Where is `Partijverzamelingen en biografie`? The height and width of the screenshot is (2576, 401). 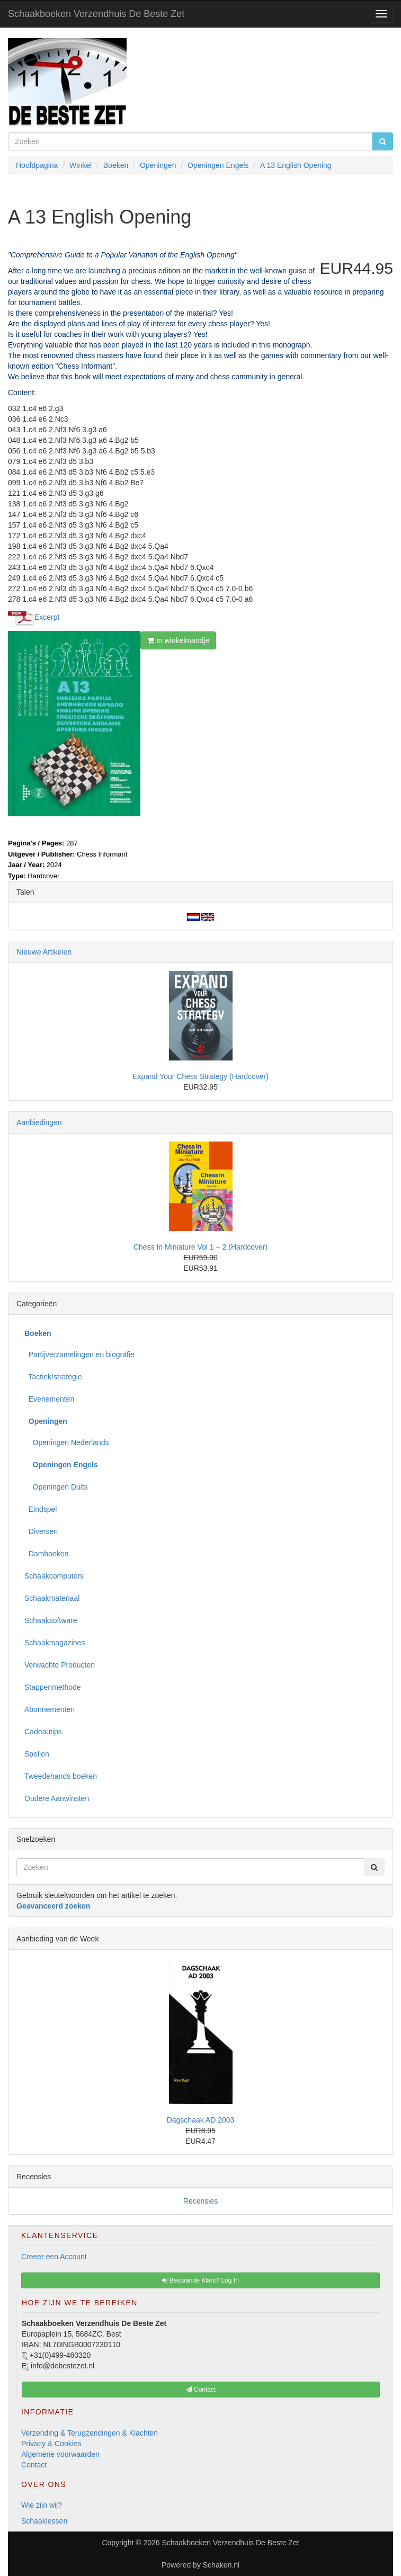
Partijverzamelingen en biografie is located at coordinates (79, 1354).